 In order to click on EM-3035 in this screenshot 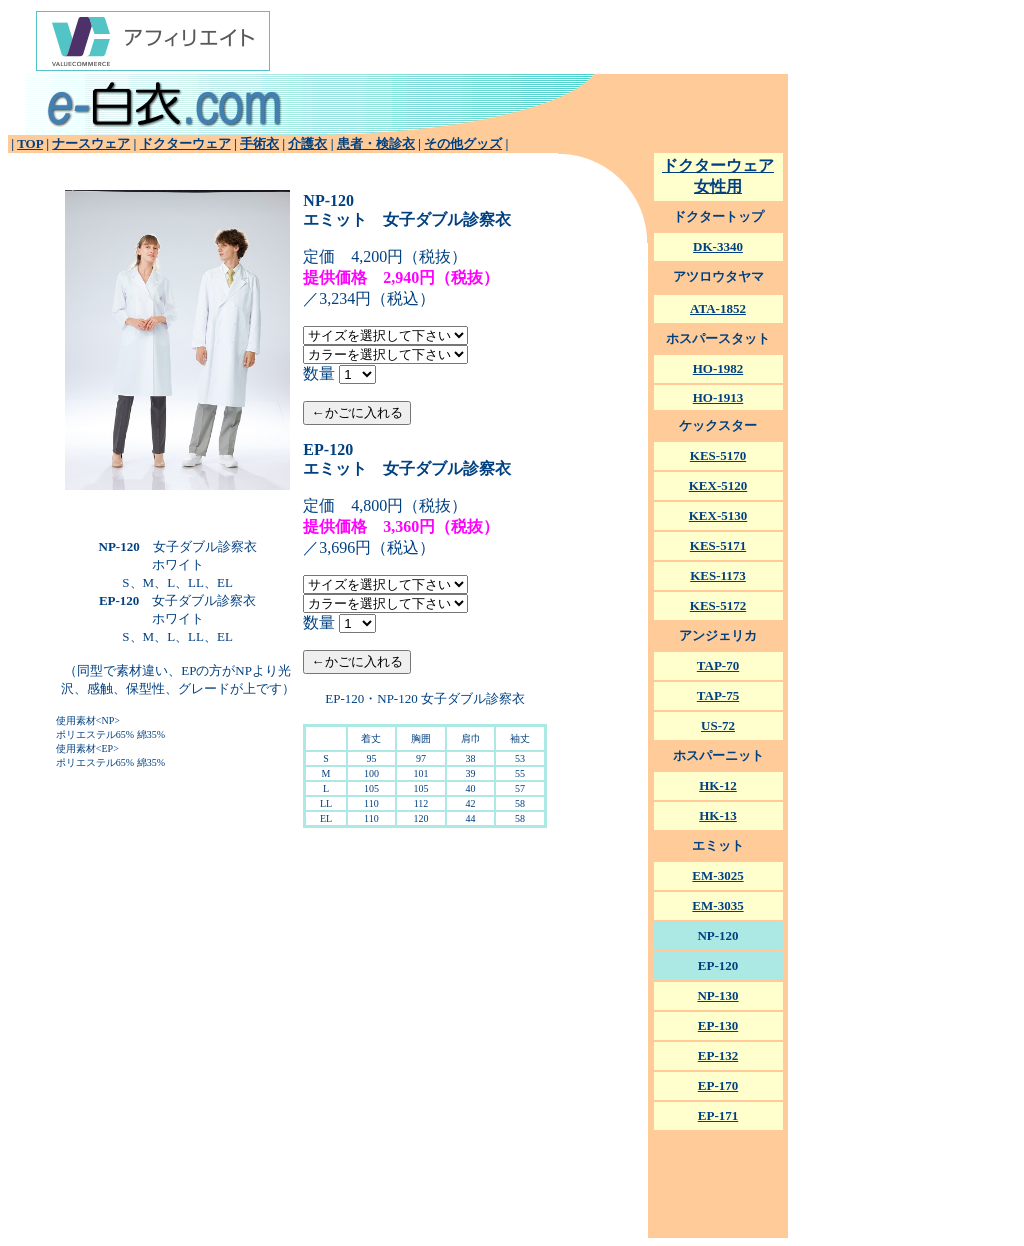, I will do `click(717, 905)`.